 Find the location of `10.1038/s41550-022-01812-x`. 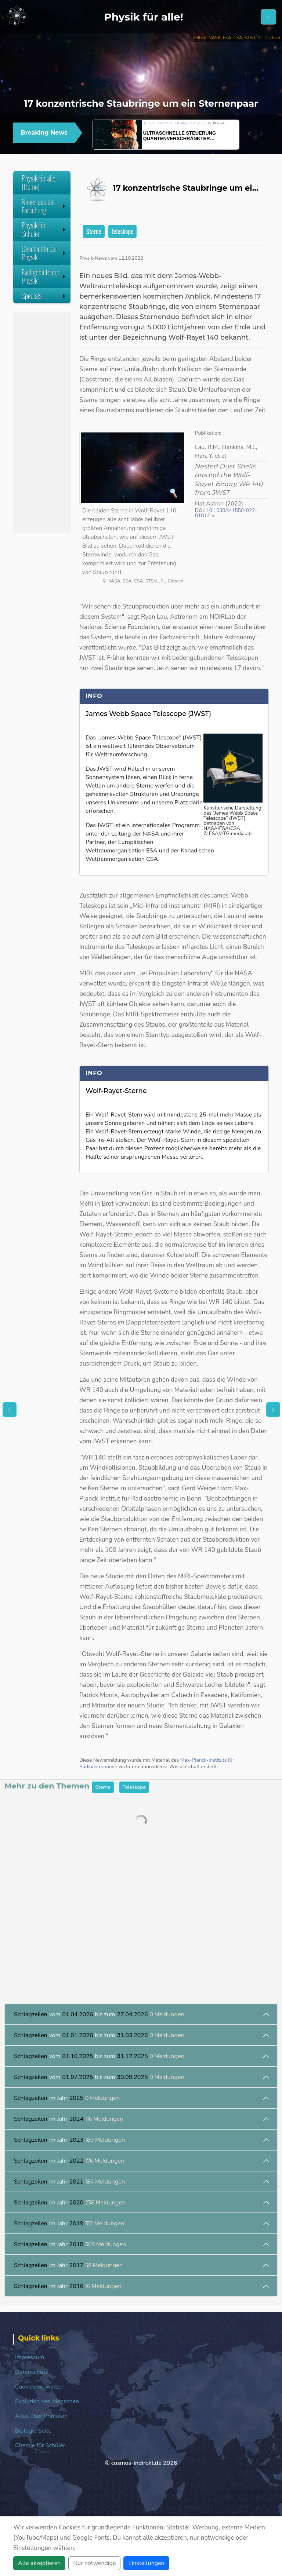

10.1038/s41550-022-01812-x is located at coordinates (226, 513).